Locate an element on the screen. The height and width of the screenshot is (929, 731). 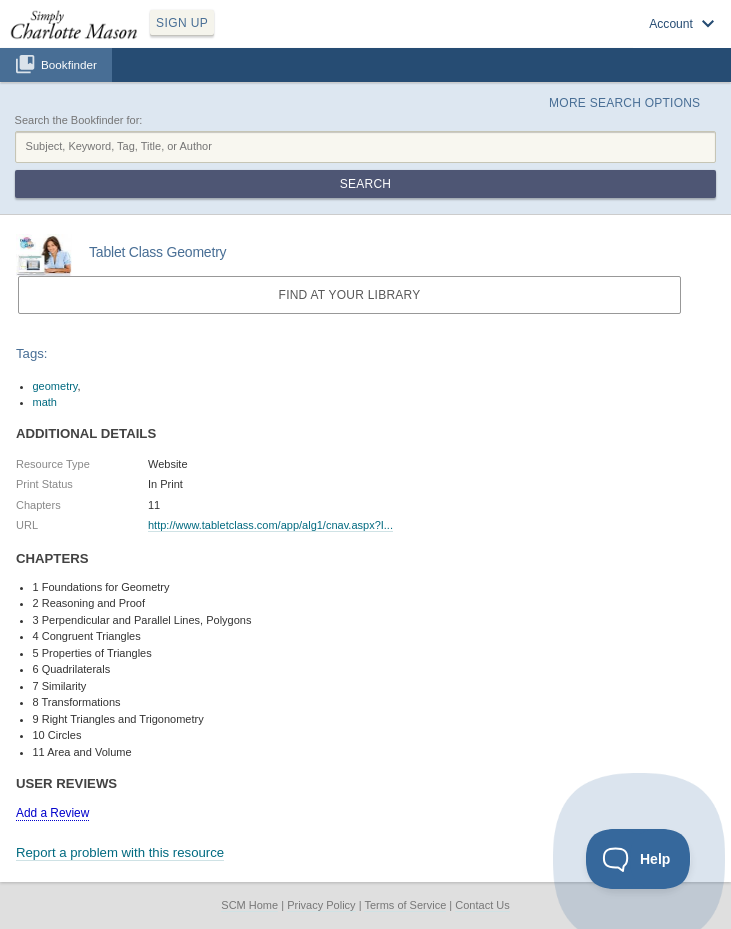
[Toggle Customer Support] is located at coordinates (638, 859).